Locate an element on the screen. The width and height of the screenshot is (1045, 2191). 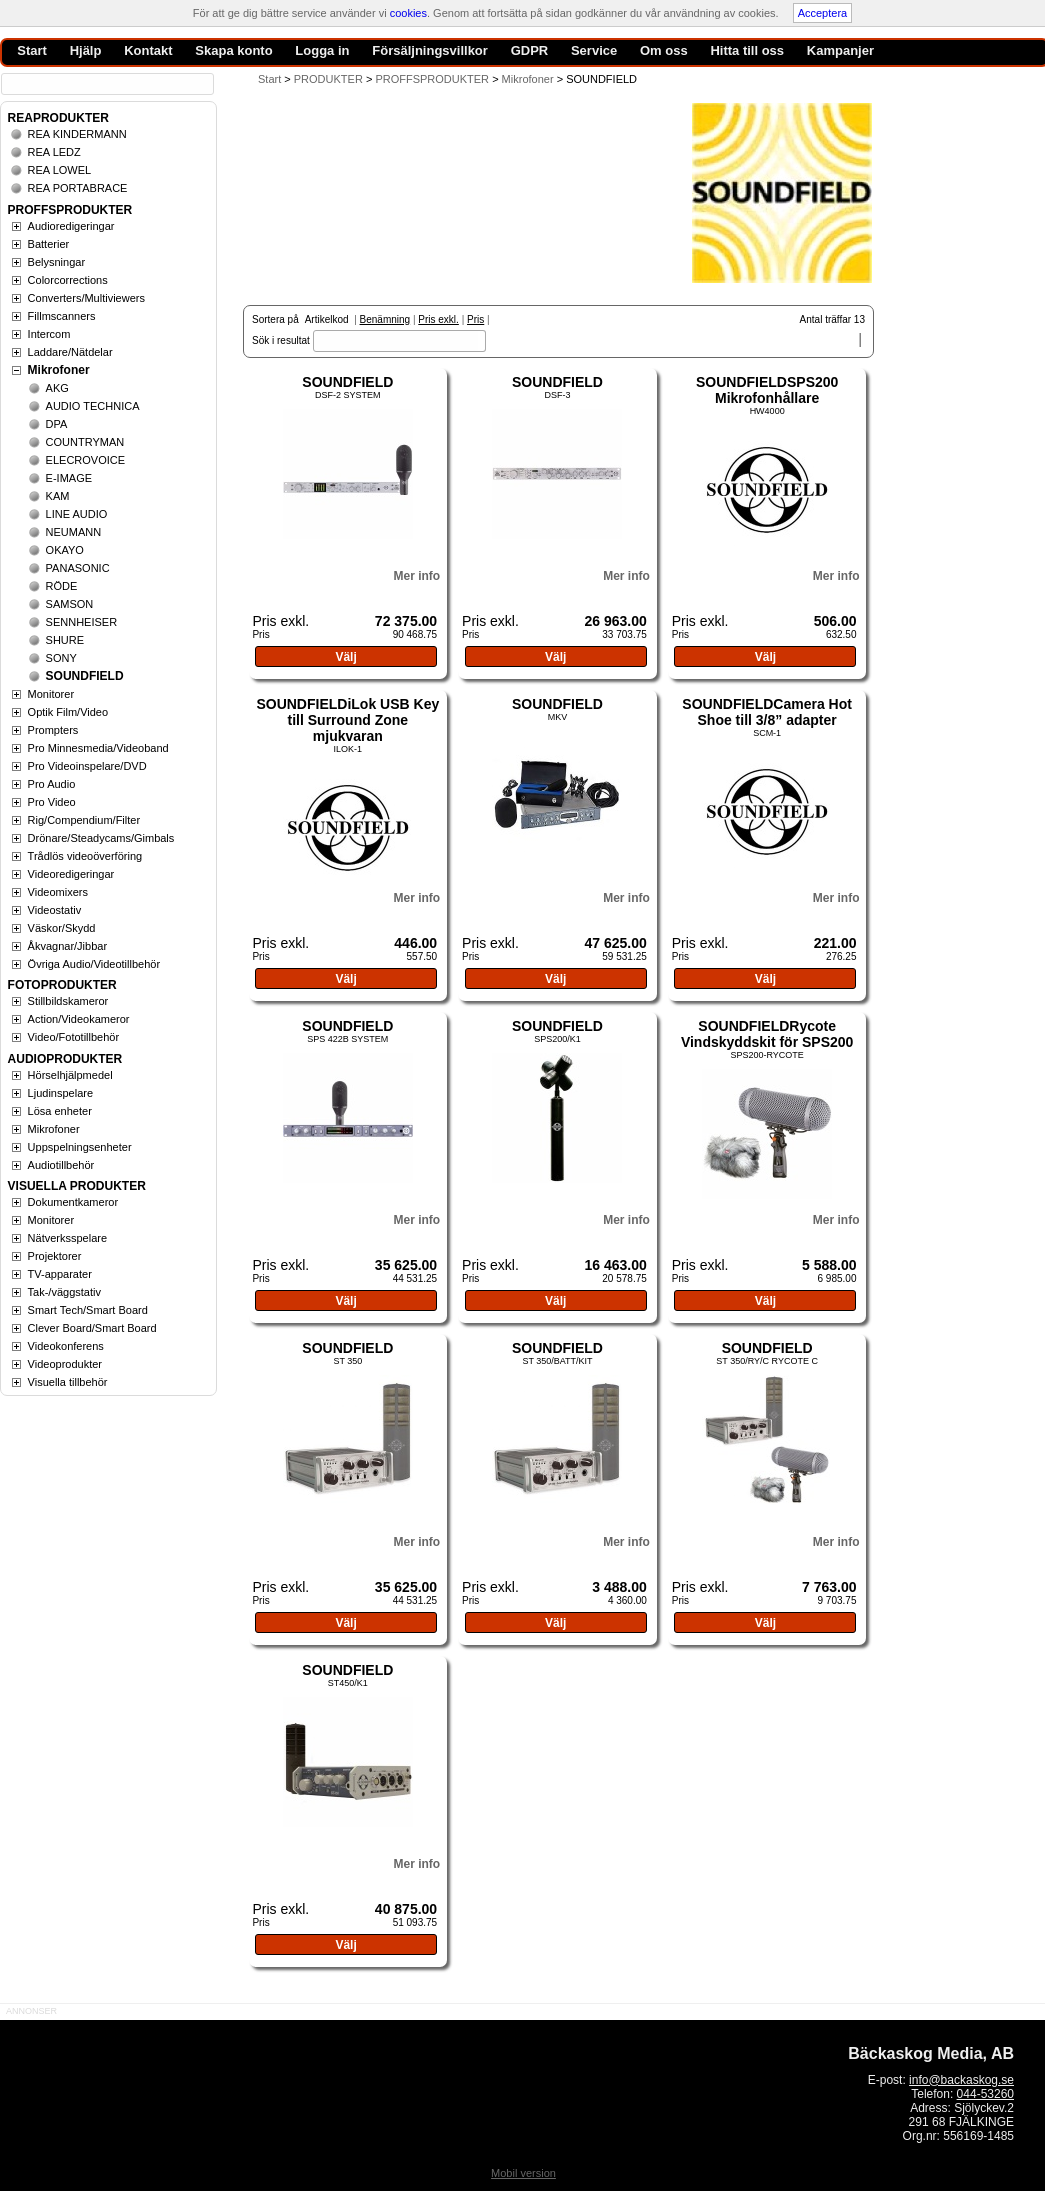
Pro Audio is located at coordinates (52, 784).